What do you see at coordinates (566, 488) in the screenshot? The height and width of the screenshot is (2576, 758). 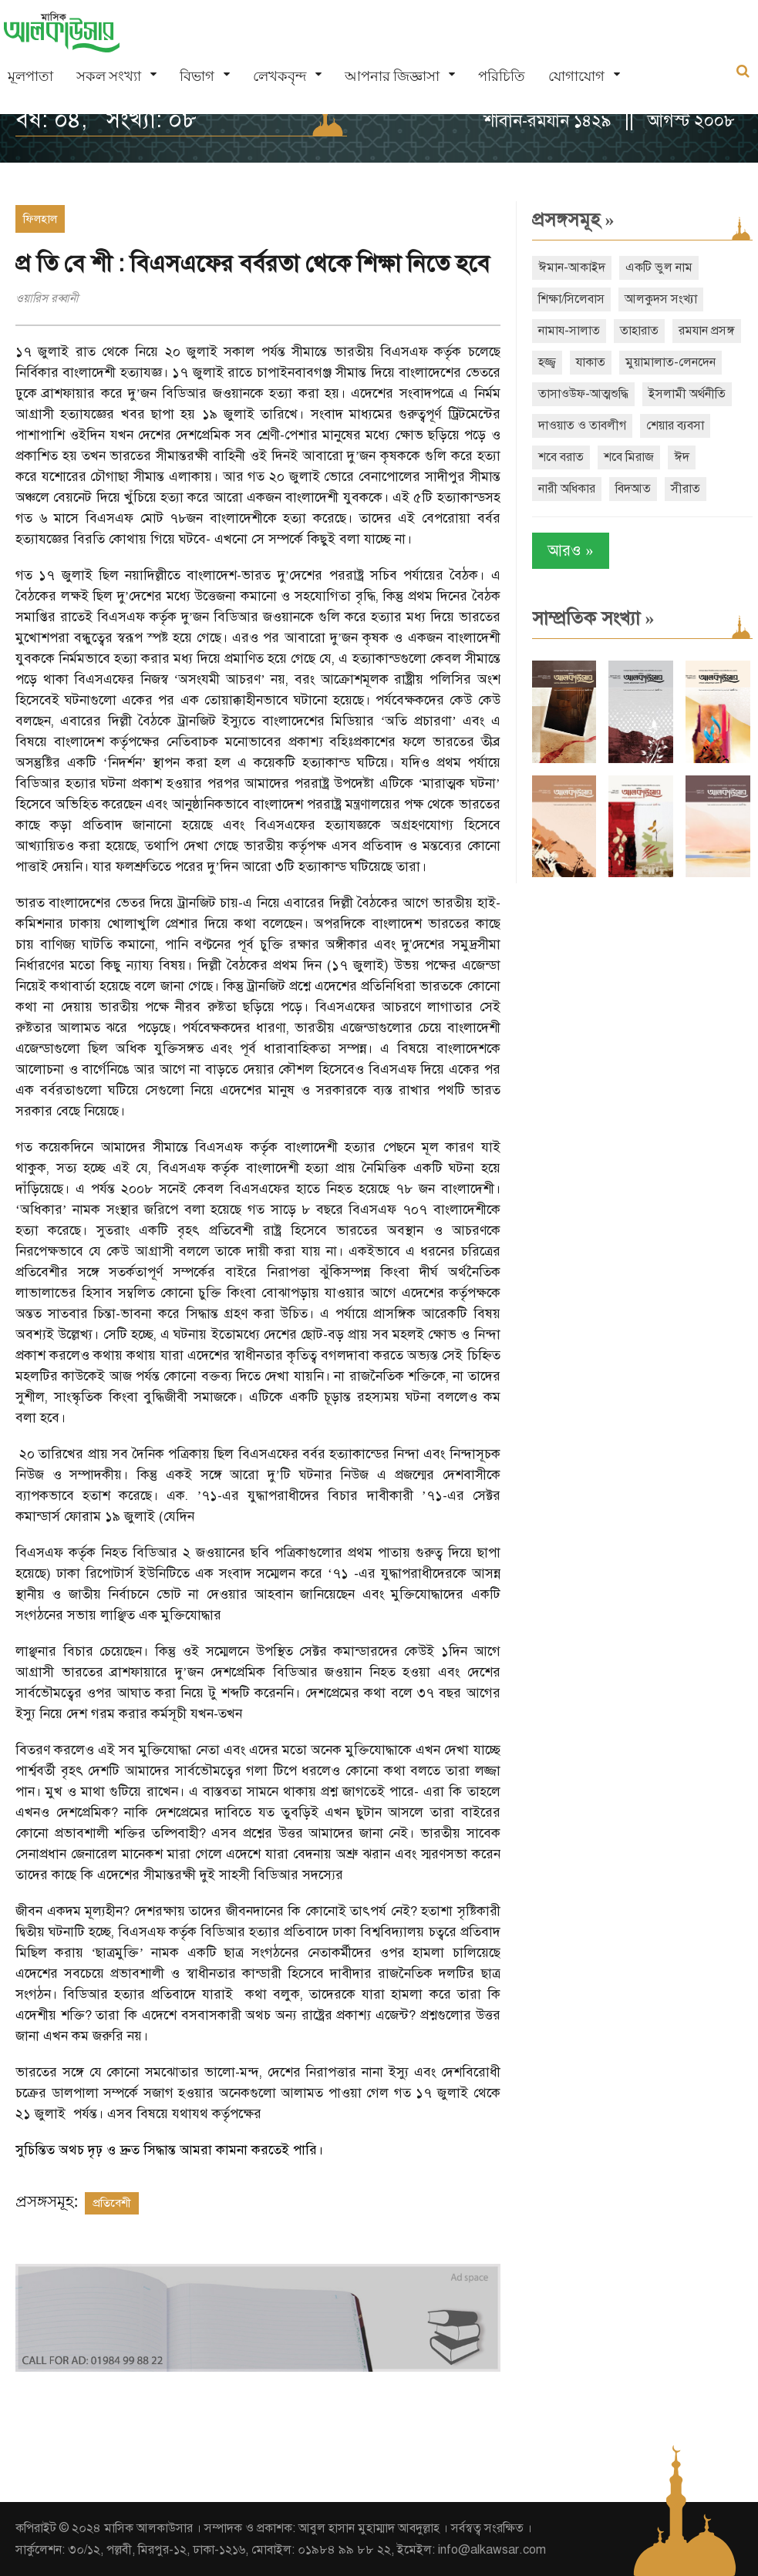 I see `নারী অধিকার` at bounding box center [566, 488].